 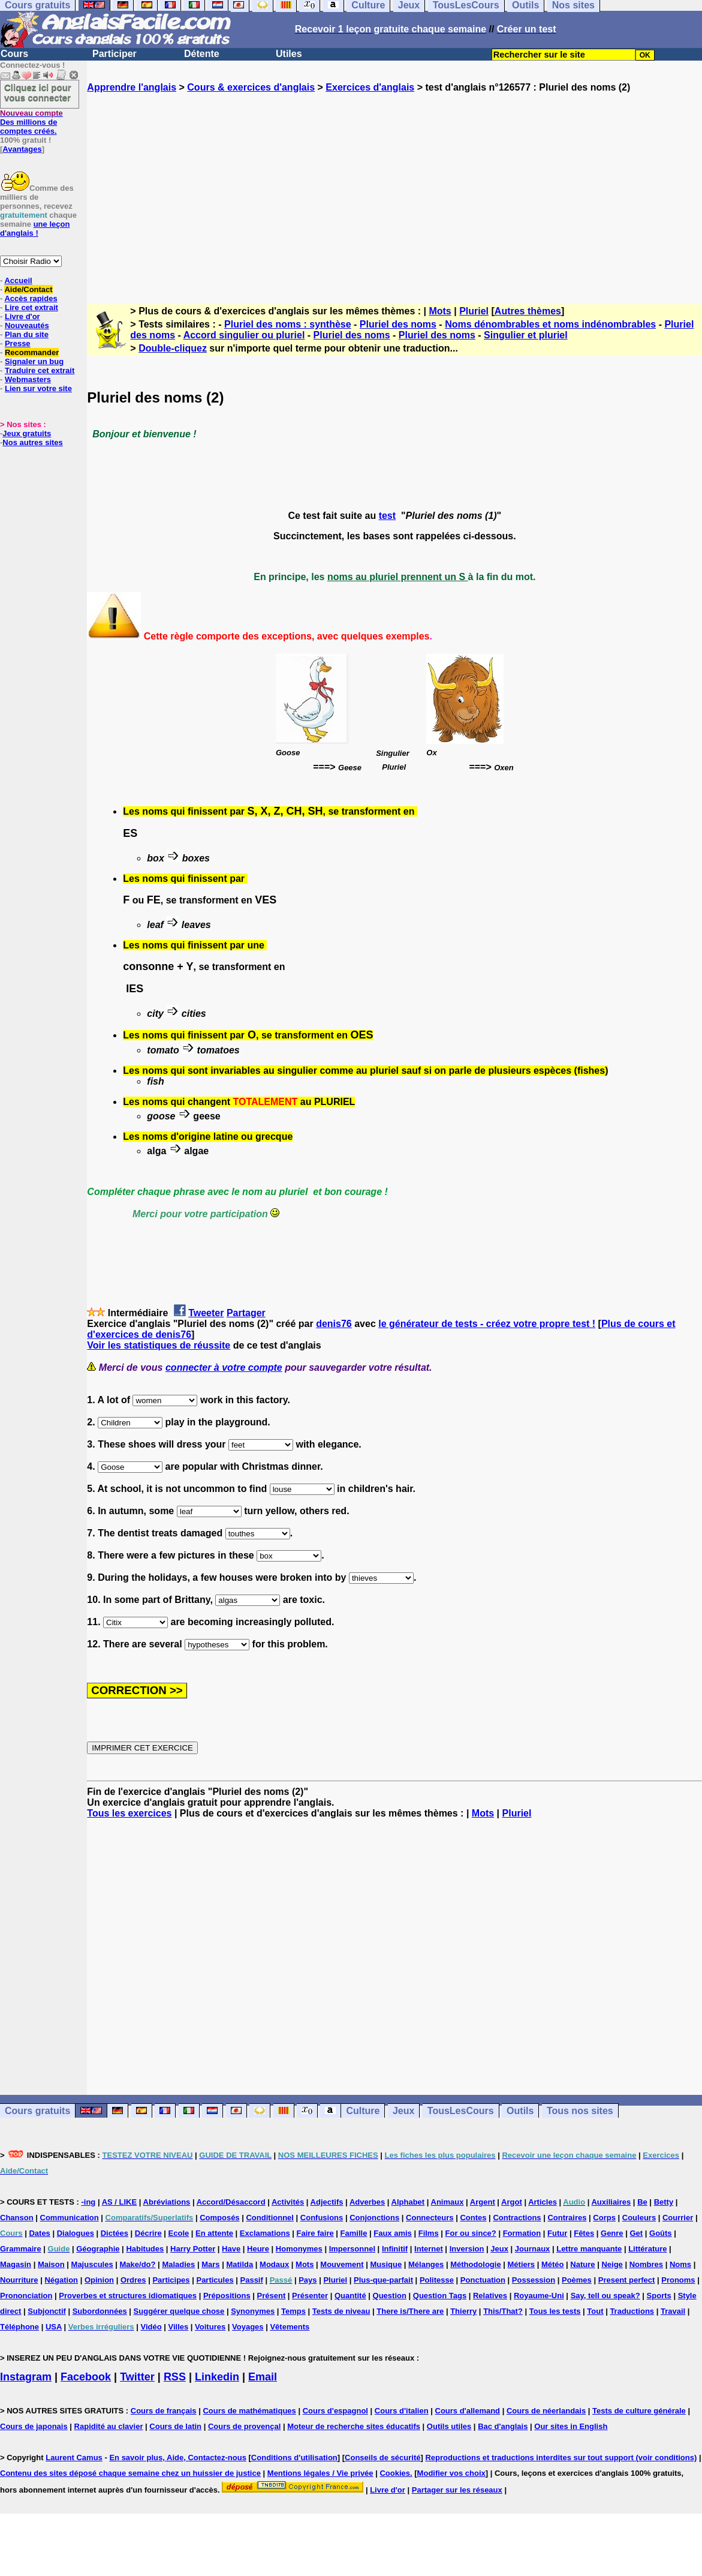 I want to click on Plus-que-parfait, so click(x=383, y=2279).